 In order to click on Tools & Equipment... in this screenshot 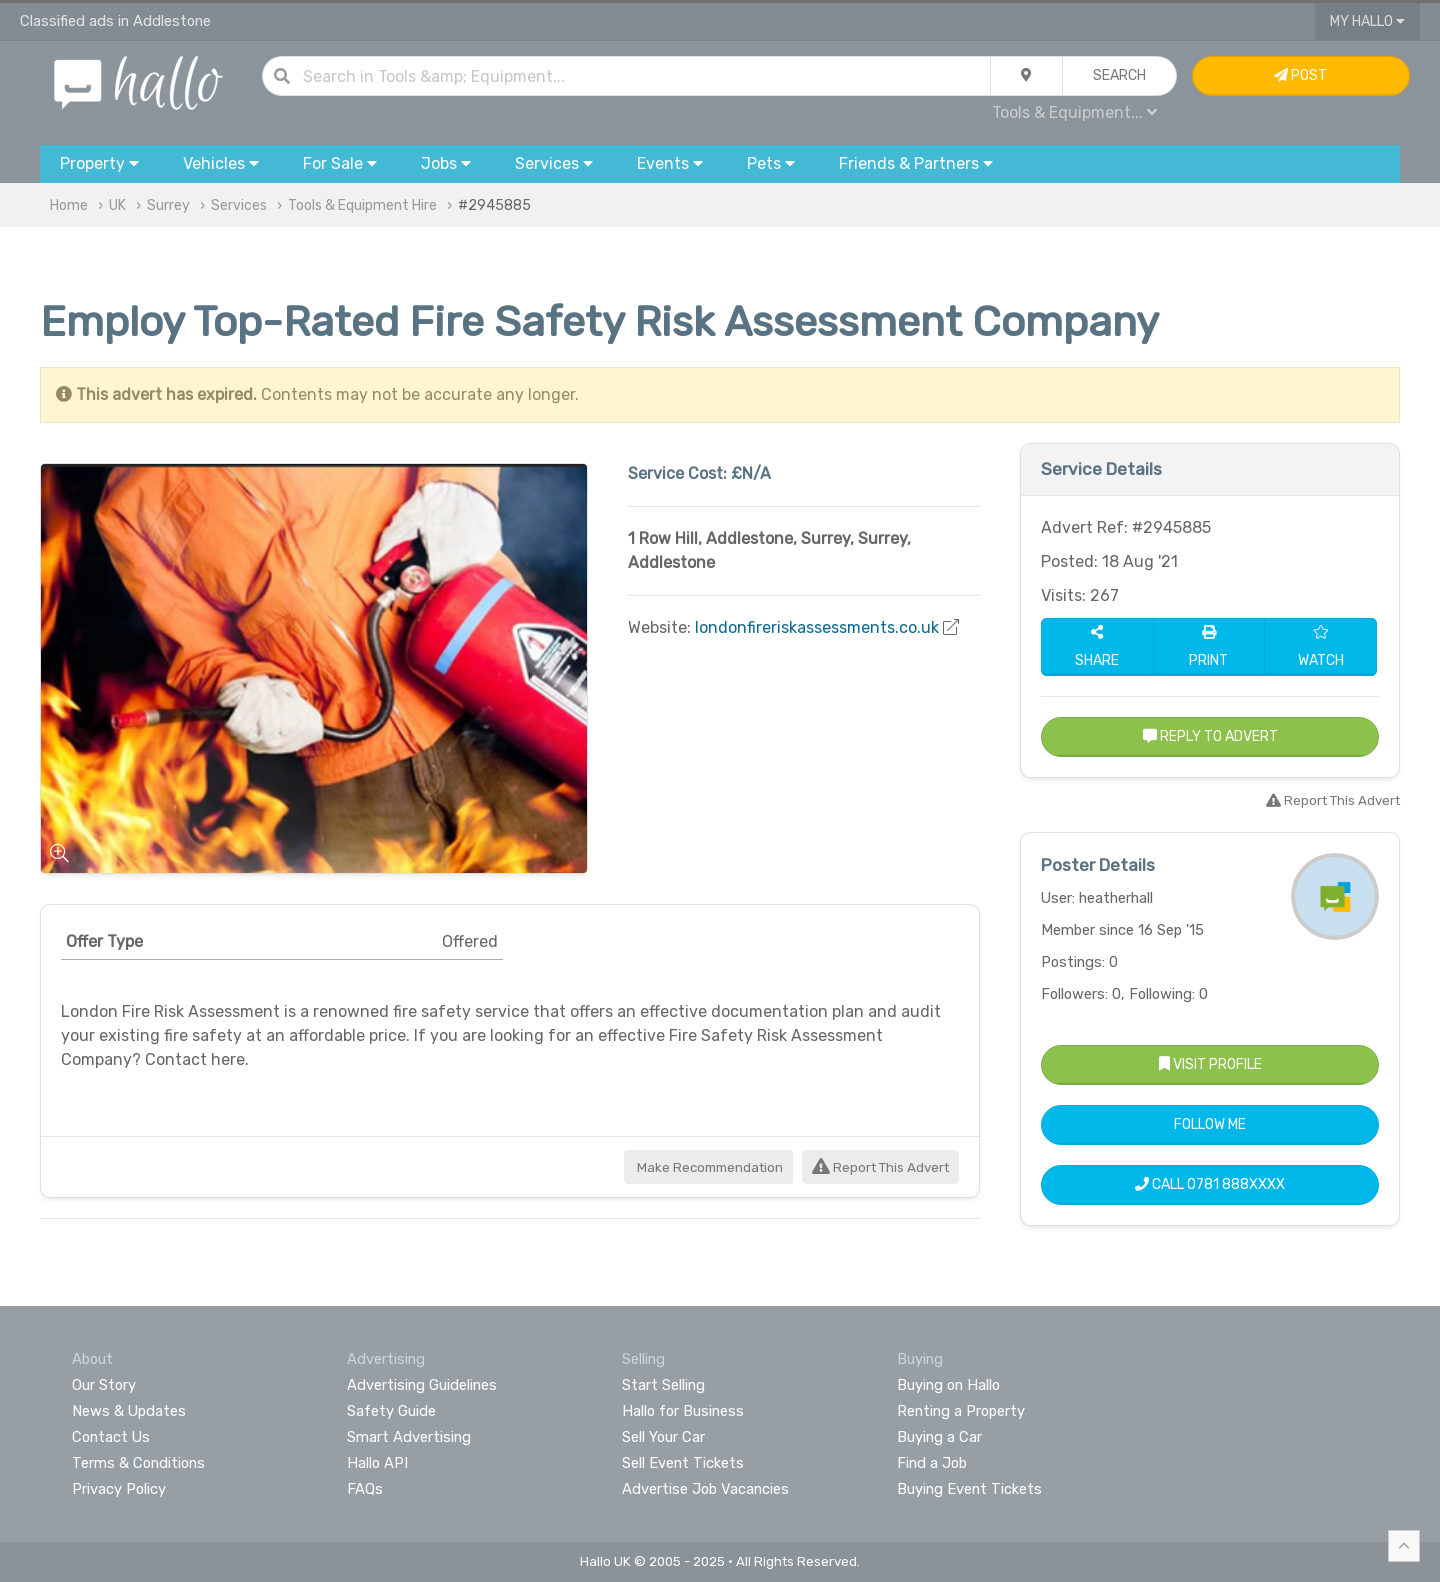, I will do `click(1074, 112)`.